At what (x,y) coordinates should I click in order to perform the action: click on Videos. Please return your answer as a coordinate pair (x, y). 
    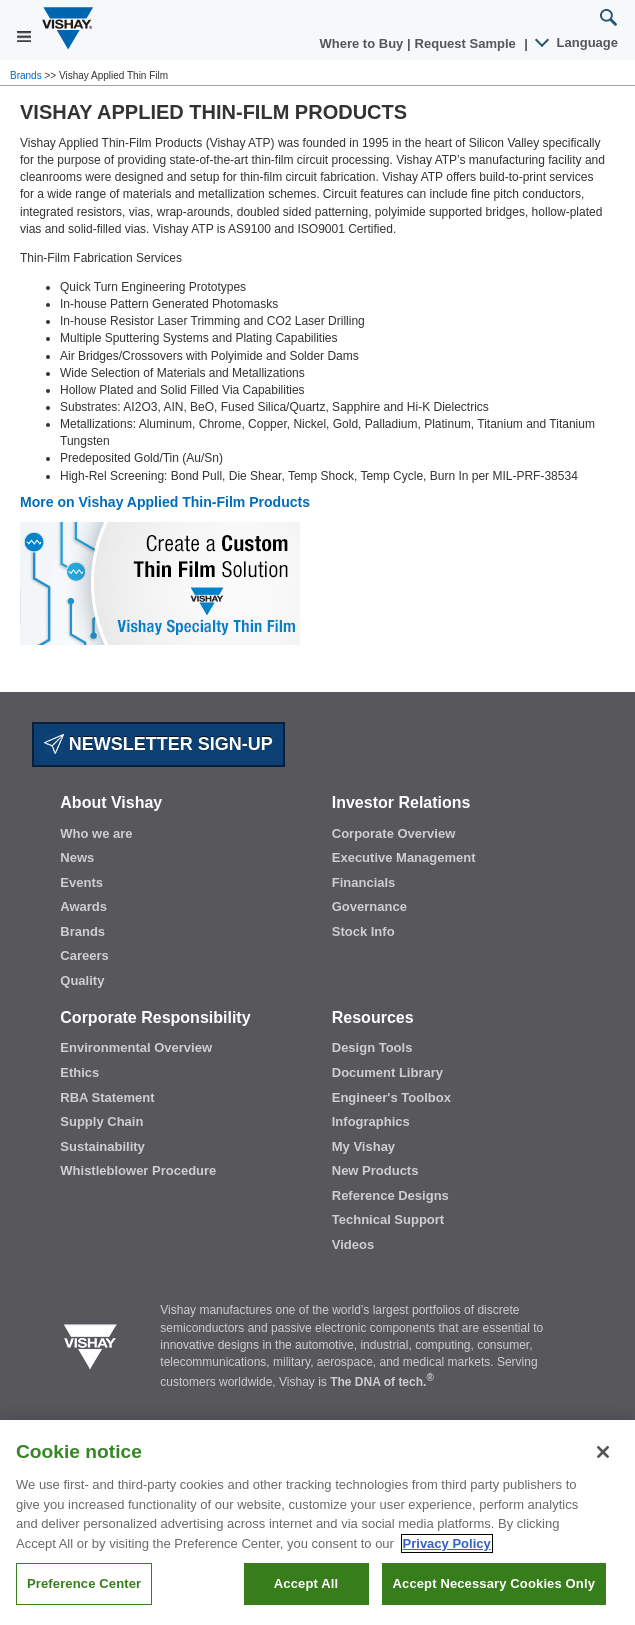
    Looking at the image, I should click on (353, 1244).